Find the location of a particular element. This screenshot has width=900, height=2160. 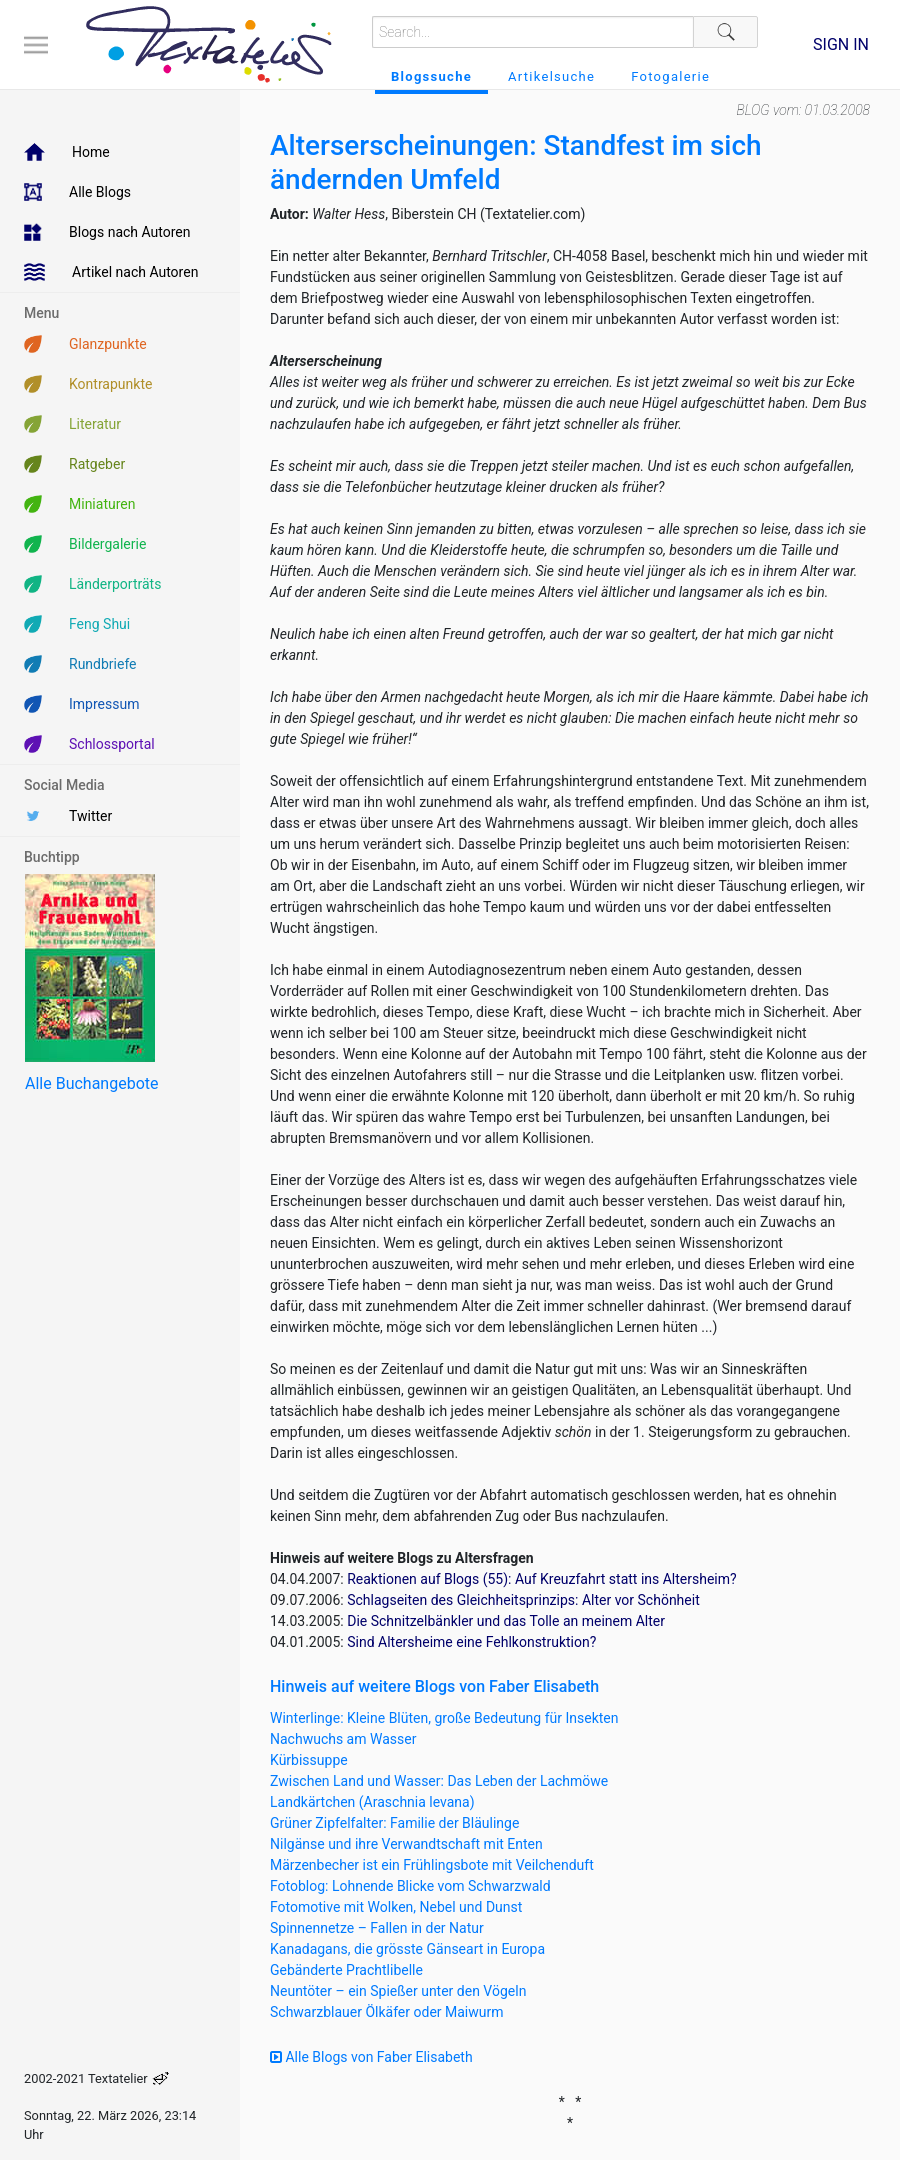

Nilgänse und ihre Verwandtschaft mit Enten is located at coordinates (406, 1844).